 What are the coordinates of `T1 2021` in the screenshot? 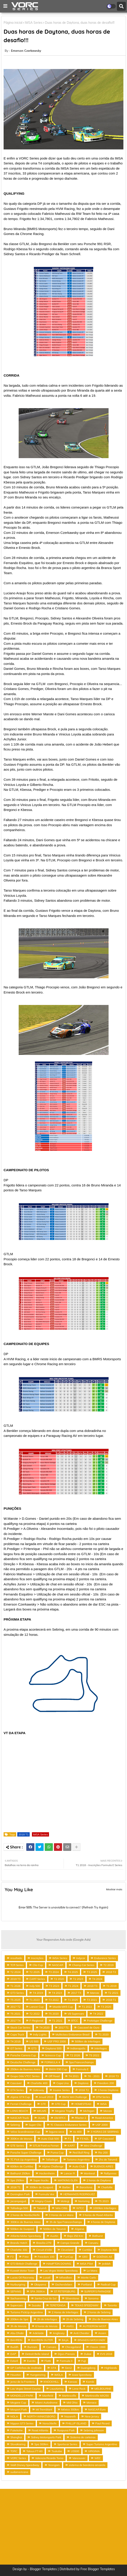 It's located at (57, 2020).